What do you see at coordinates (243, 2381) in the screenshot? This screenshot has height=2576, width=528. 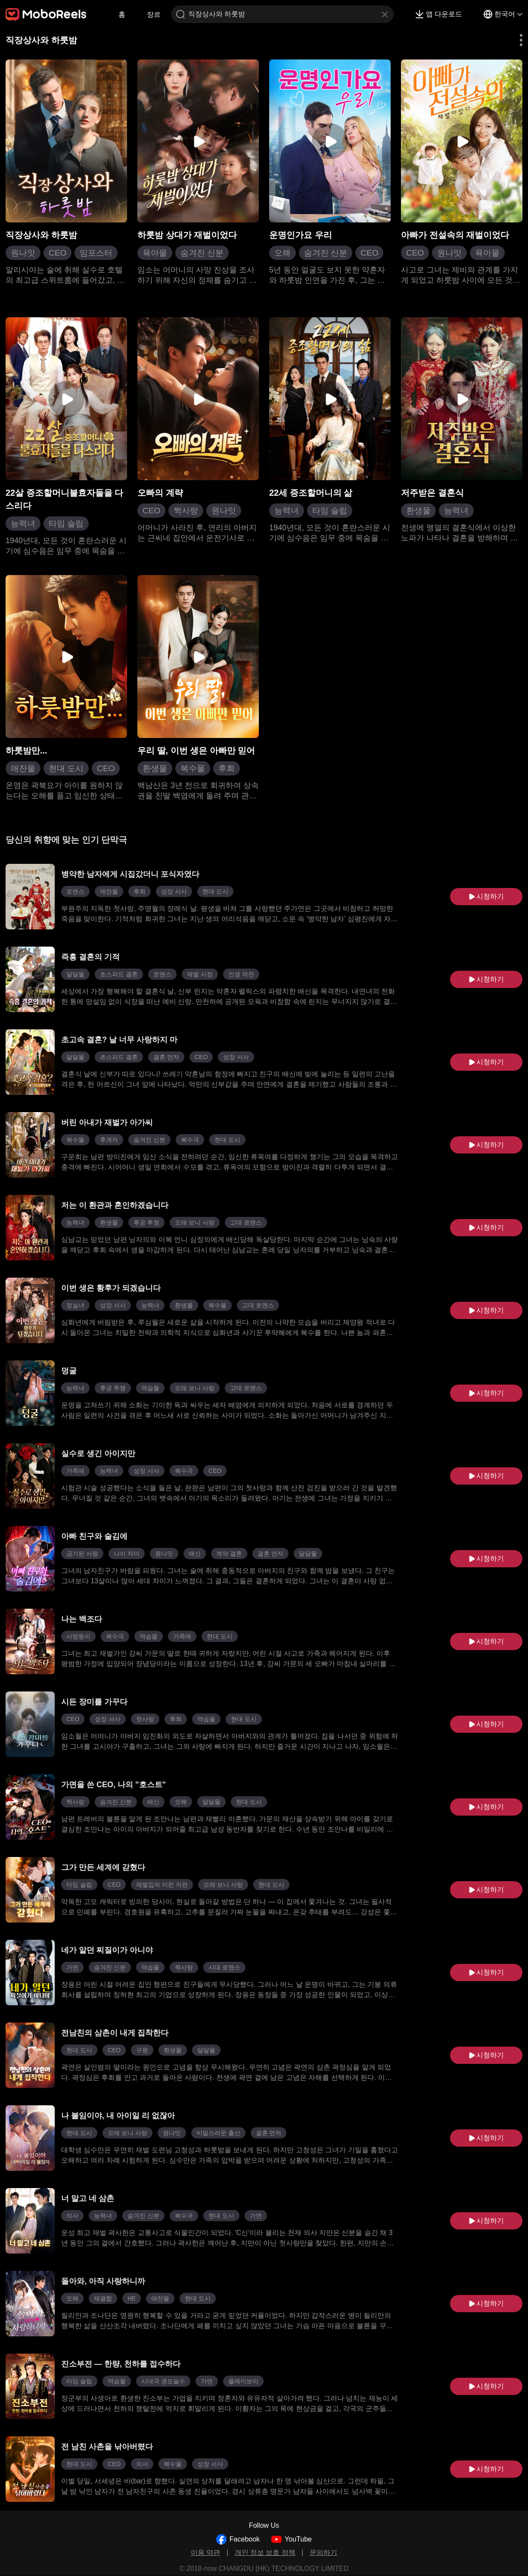 I see `플레이보이` at bounding box center [243, 2381].